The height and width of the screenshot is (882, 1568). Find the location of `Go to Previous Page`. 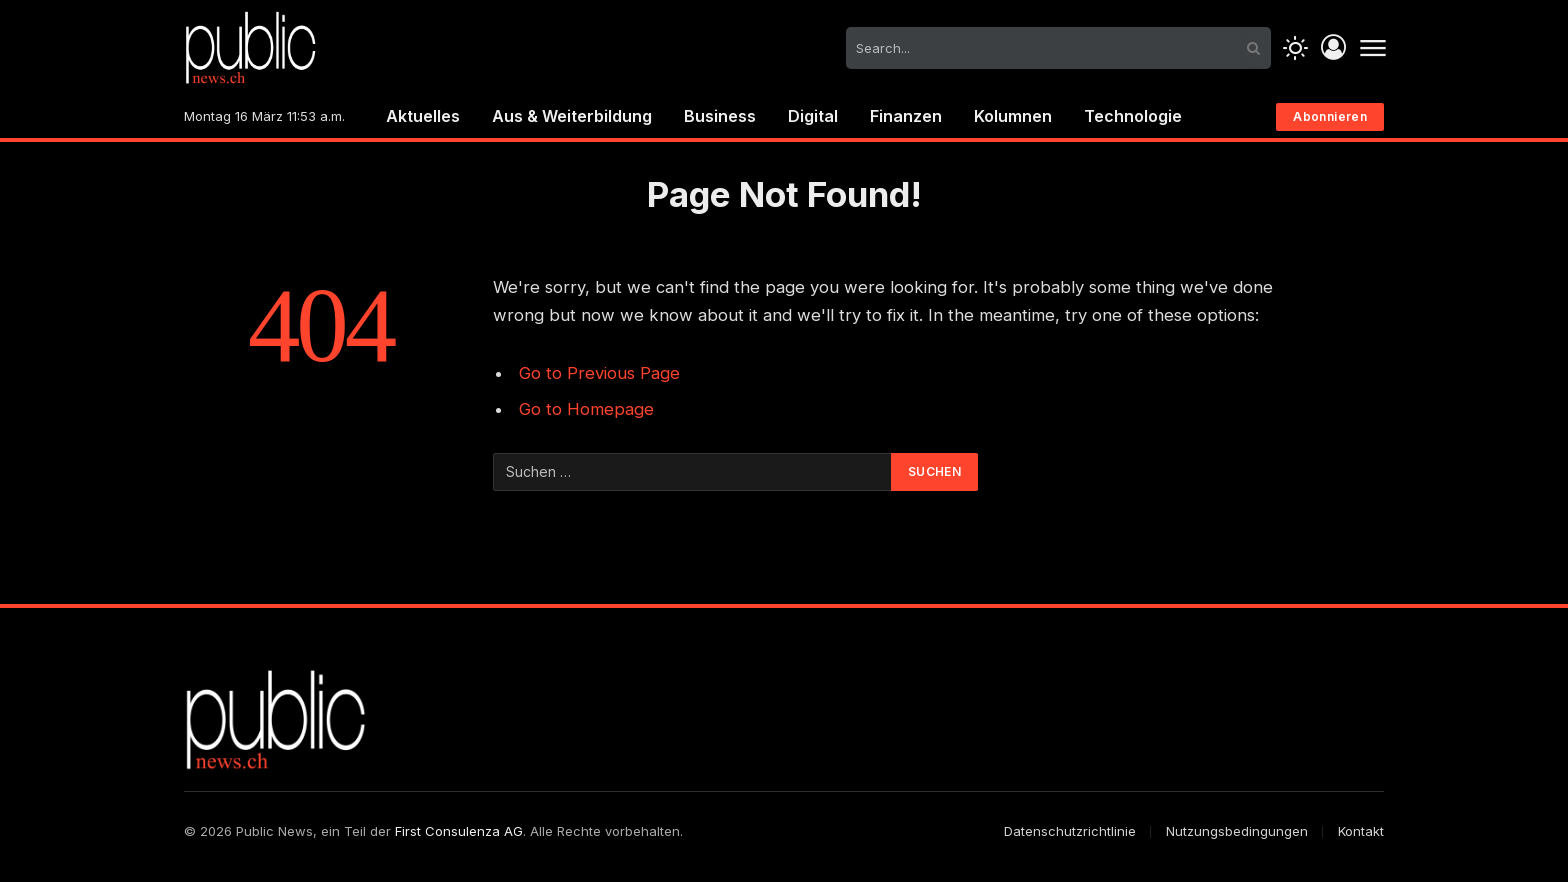

Go to Previous Page is located at coordinates (599, 373).